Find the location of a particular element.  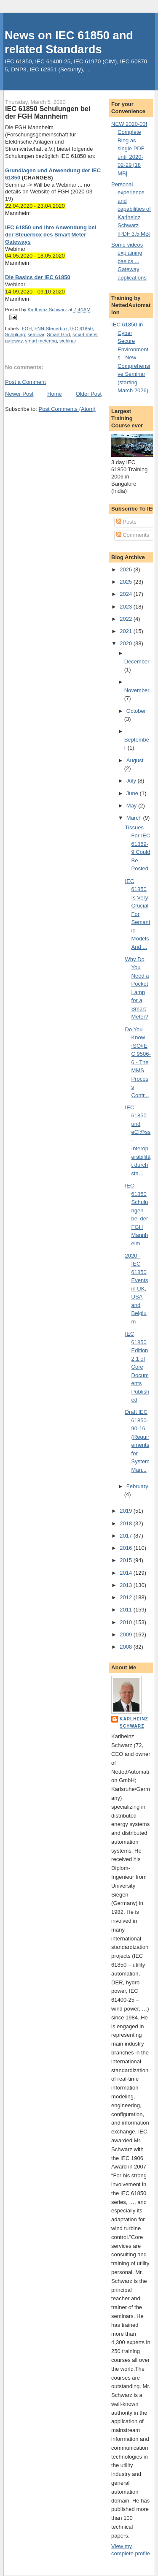

November is located at coordinates (137, 690).